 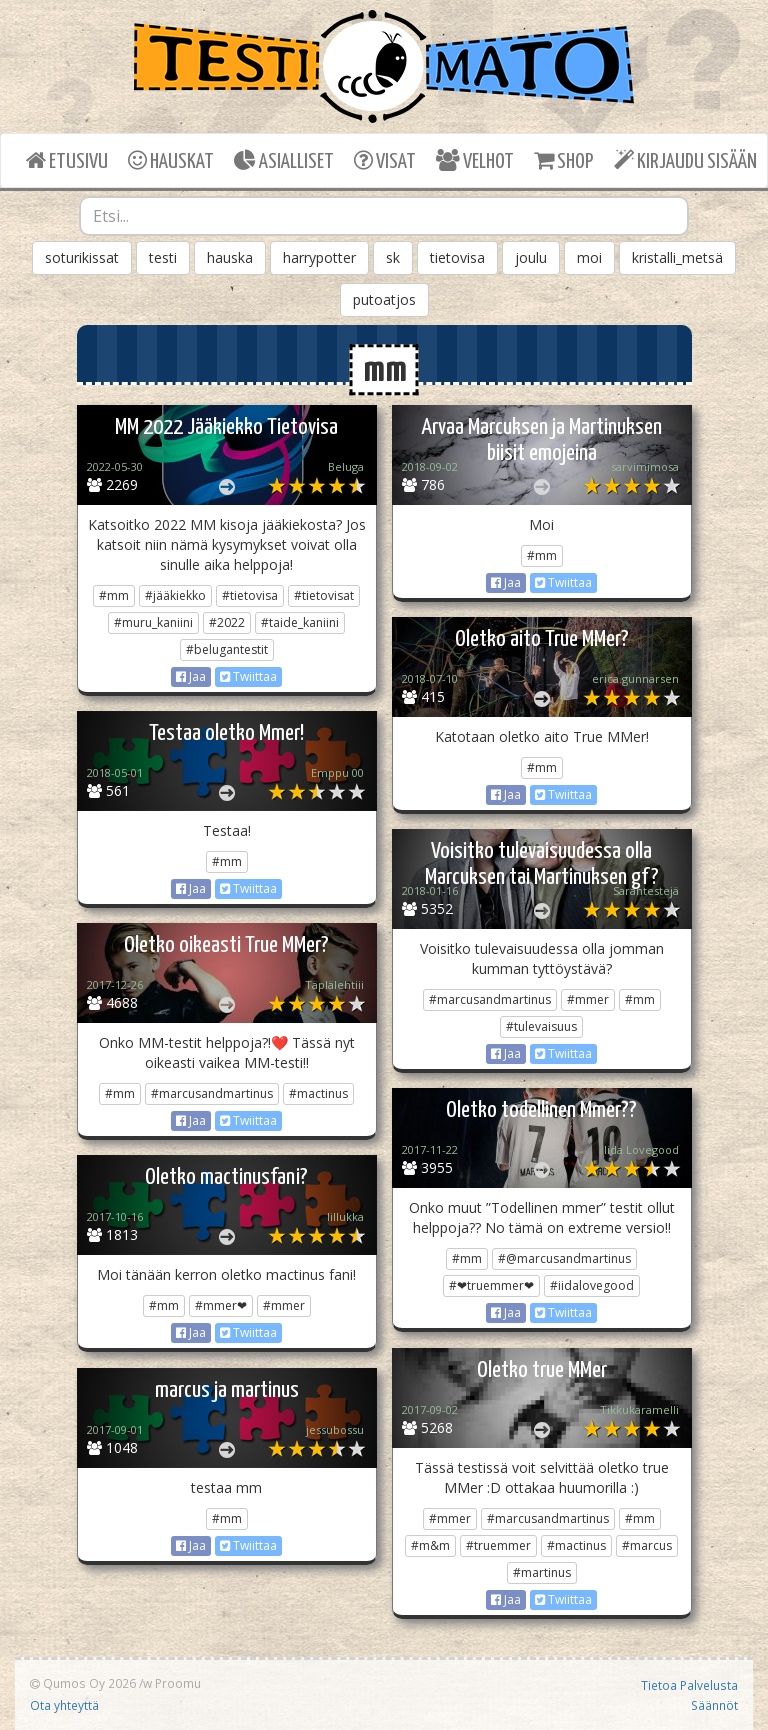 What do you see at coordinates (563, 160) in the screenshot?
I see `SHOP` at bounding box center [563, 160].